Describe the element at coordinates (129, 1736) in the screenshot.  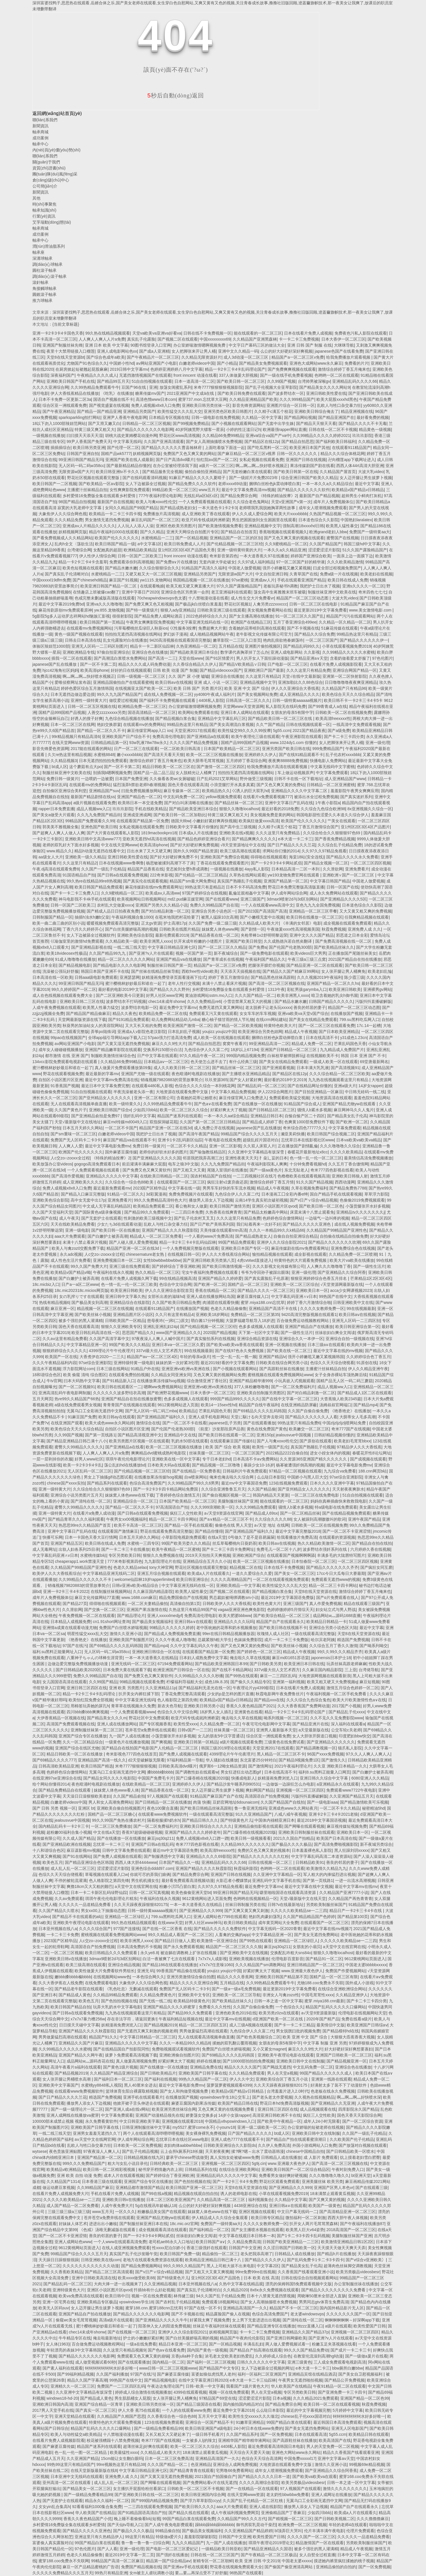
I see `九一国产人成在线播放` at that location.